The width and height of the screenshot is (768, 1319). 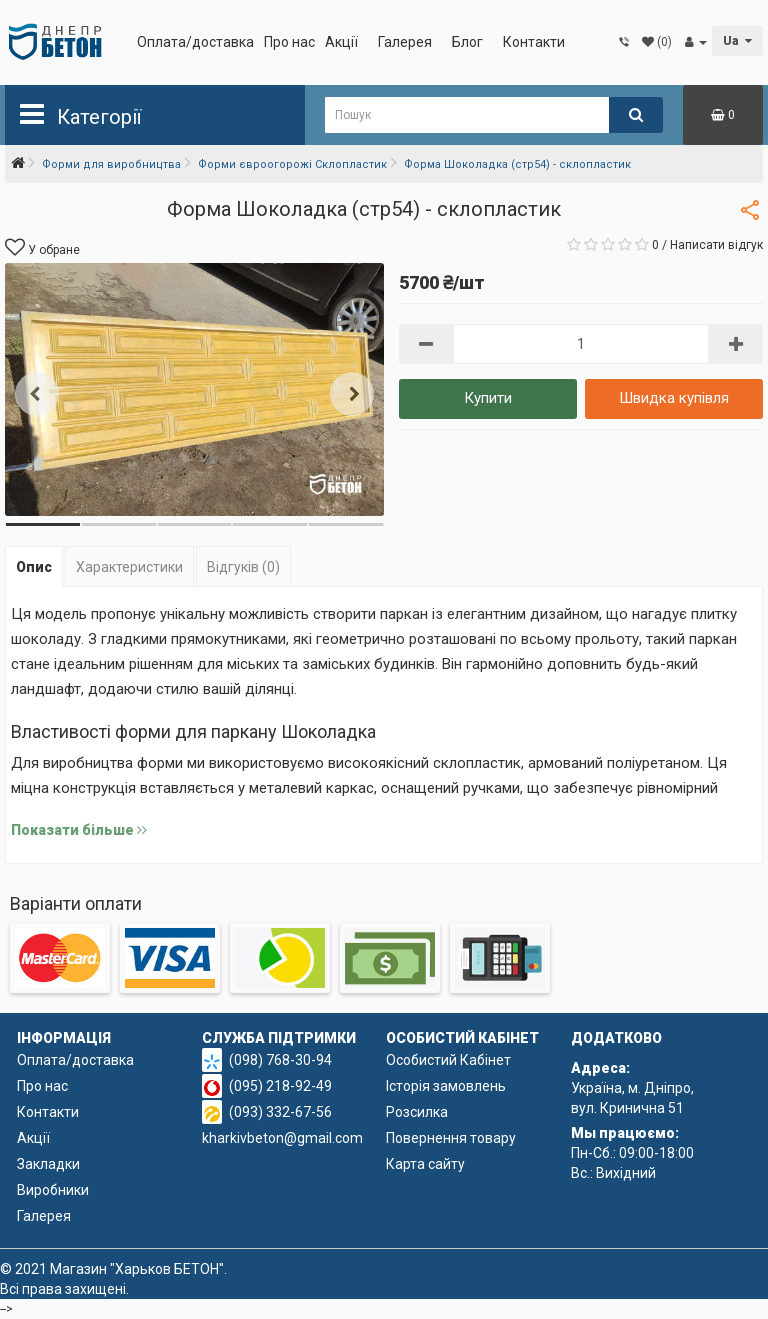 I want to click on Форми євроогорожі Склопластик, so click(x=292, y=164).